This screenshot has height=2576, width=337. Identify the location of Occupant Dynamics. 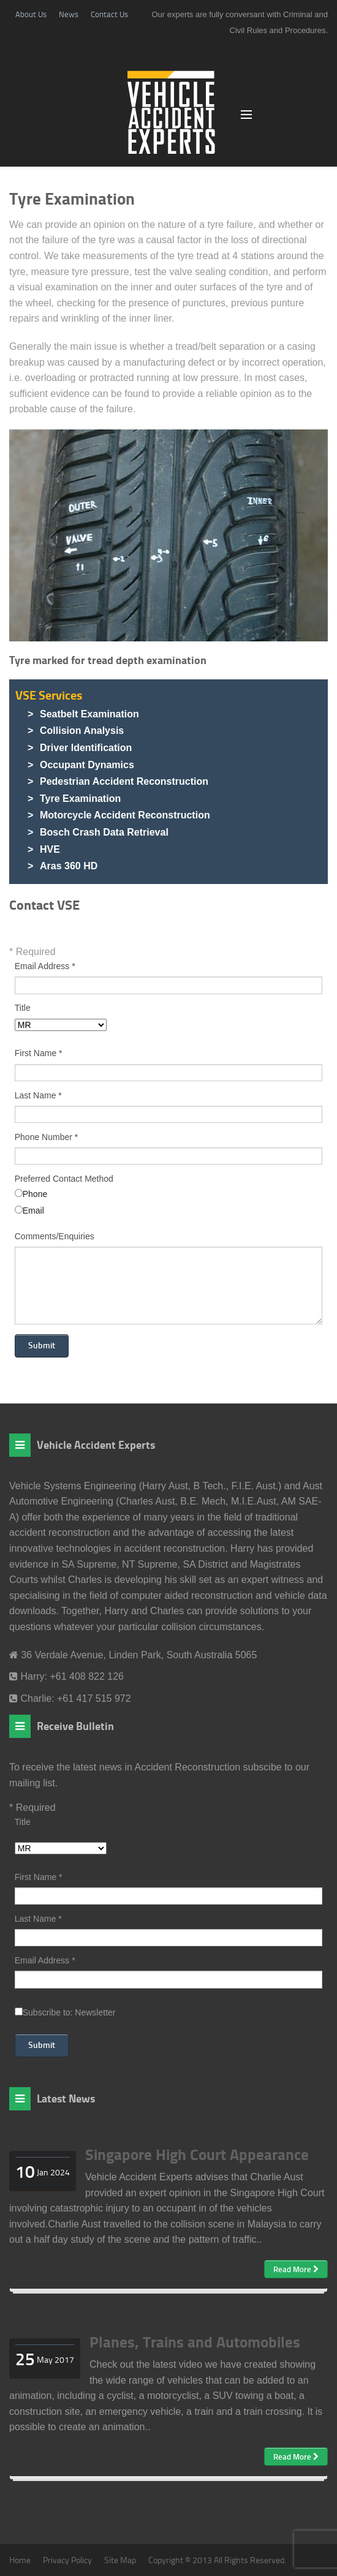
(87, 765).